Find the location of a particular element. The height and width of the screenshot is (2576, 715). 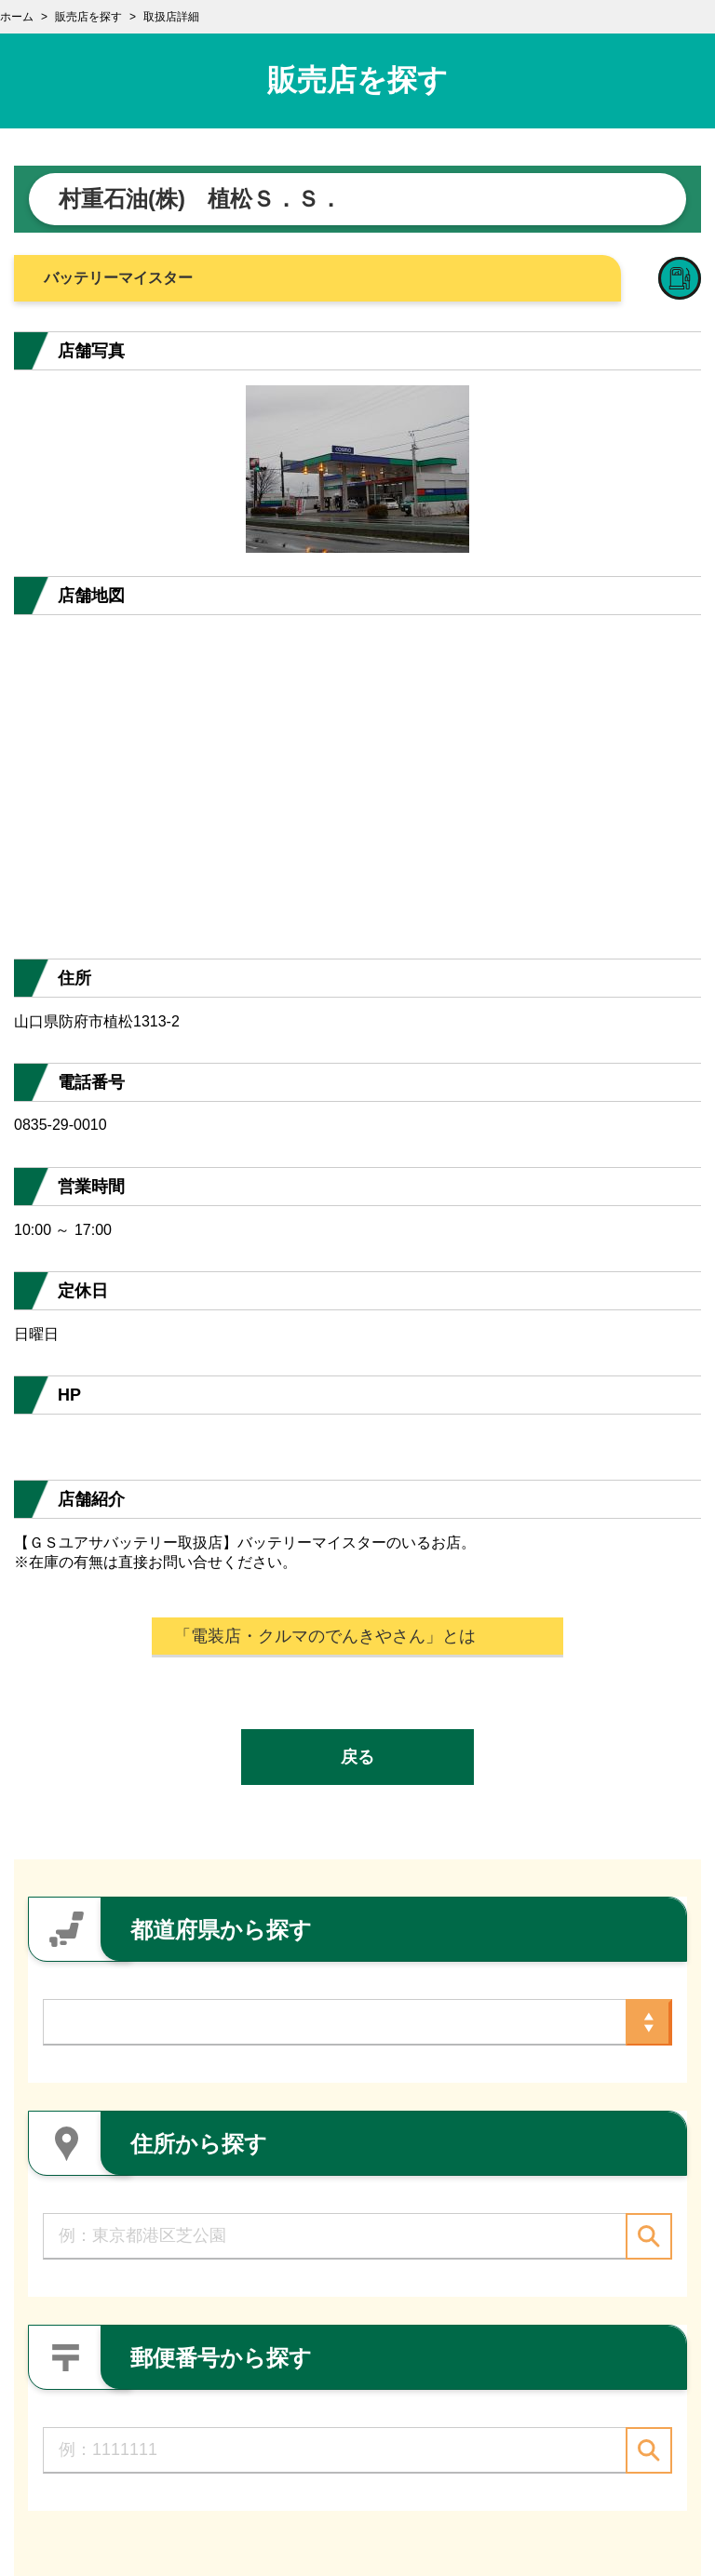

戻る is located at coordinates (357, 1757).